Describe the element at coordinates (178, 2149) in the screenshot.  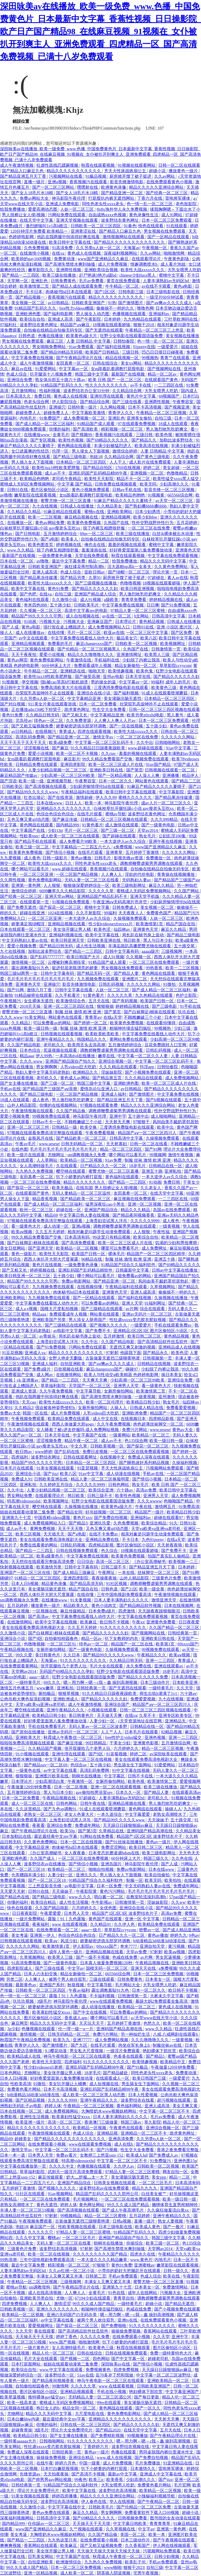
I see `香港之夜免费看完整版` at that location.